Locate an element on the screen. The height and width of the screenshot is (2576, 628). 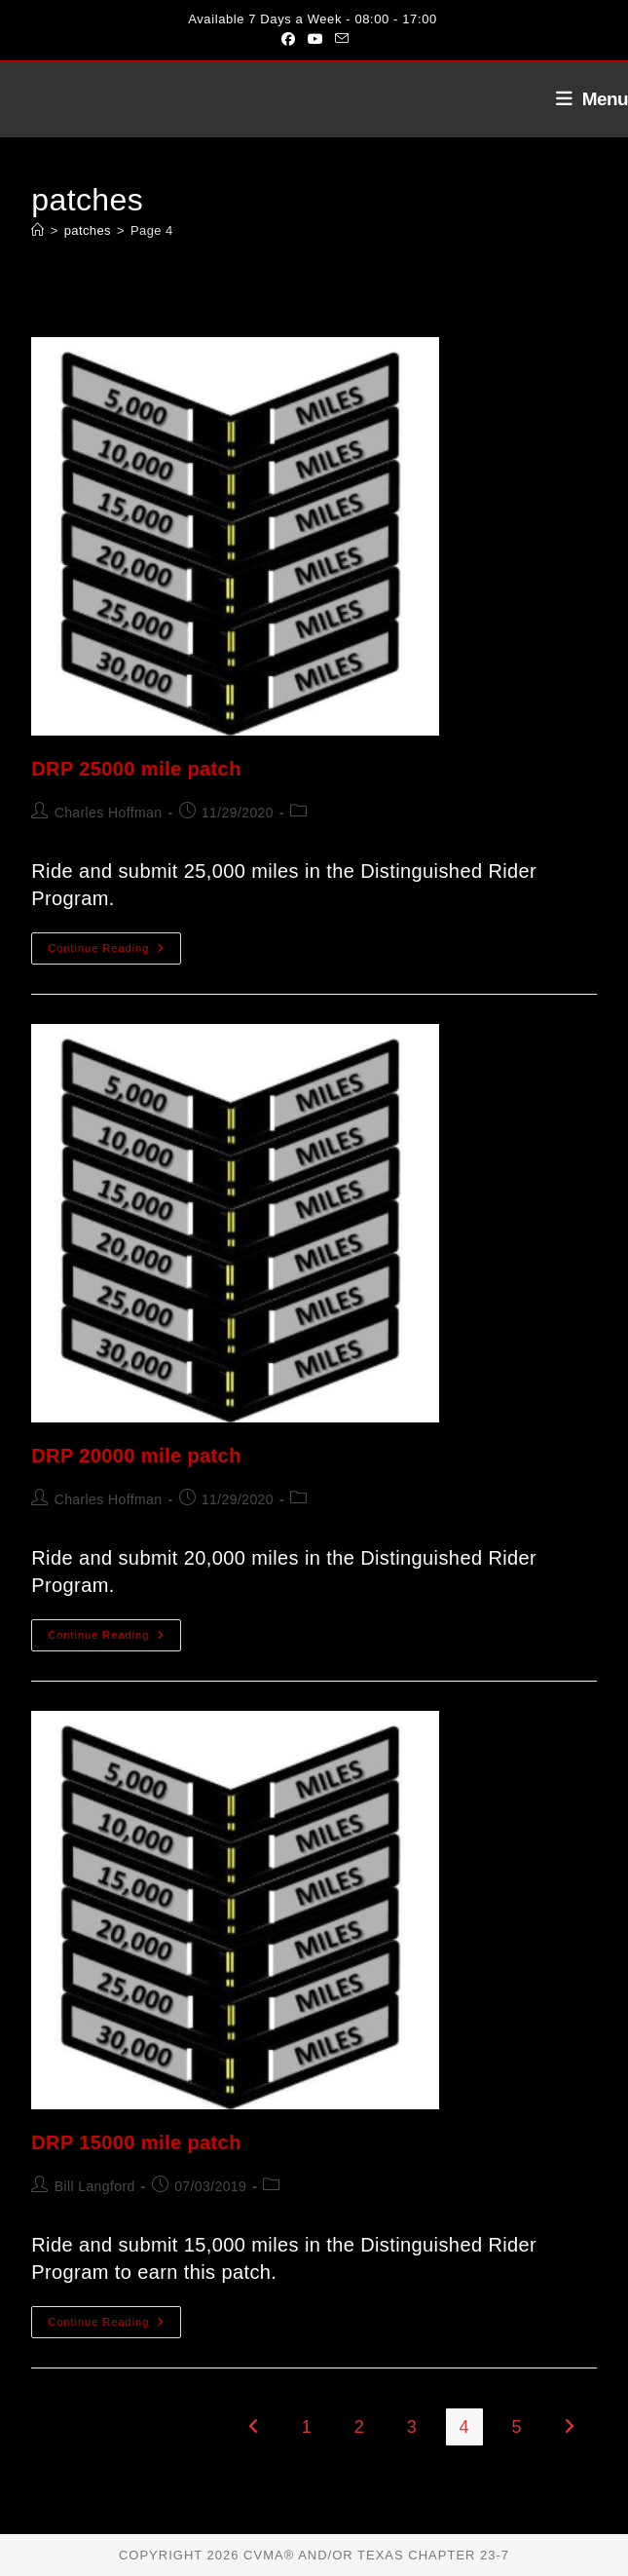
DRP 15000 mile patch is located at coordinates (136, 2142).